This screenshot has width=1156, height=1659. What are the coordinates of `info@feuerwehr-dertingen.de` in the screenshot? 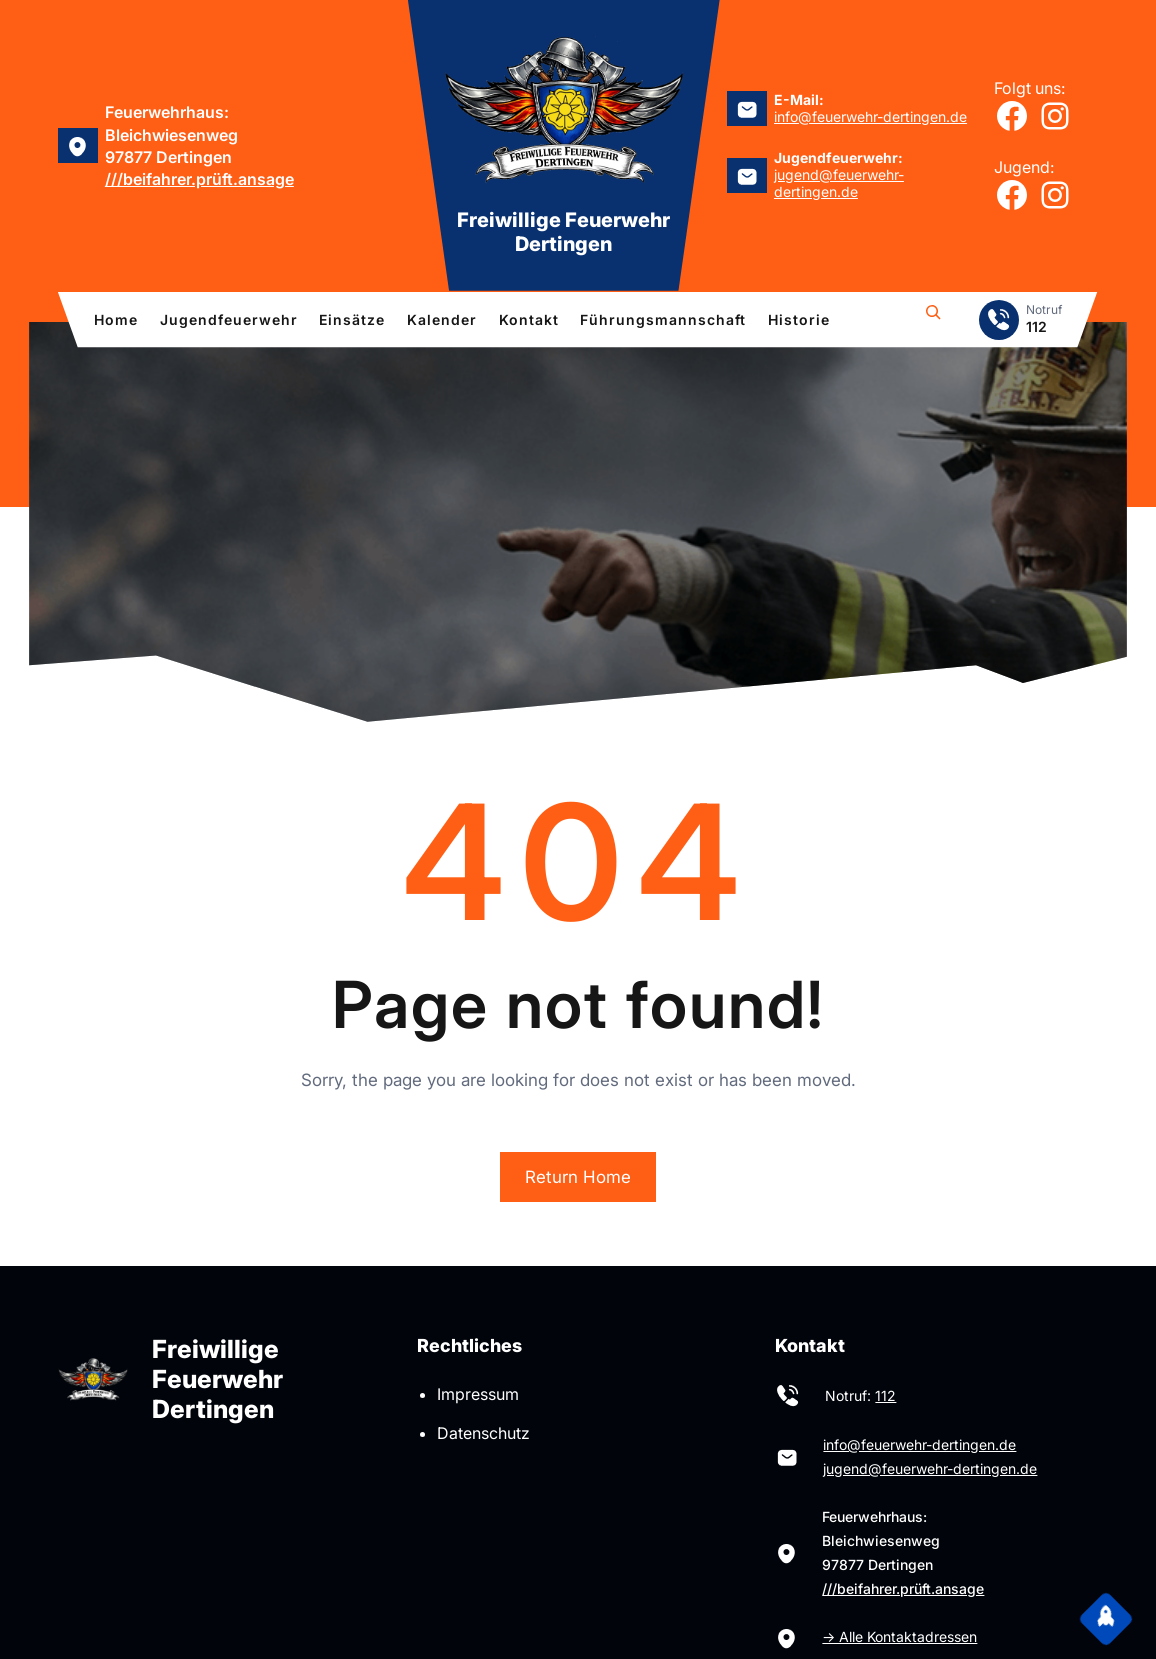 It's located at (870, 116).